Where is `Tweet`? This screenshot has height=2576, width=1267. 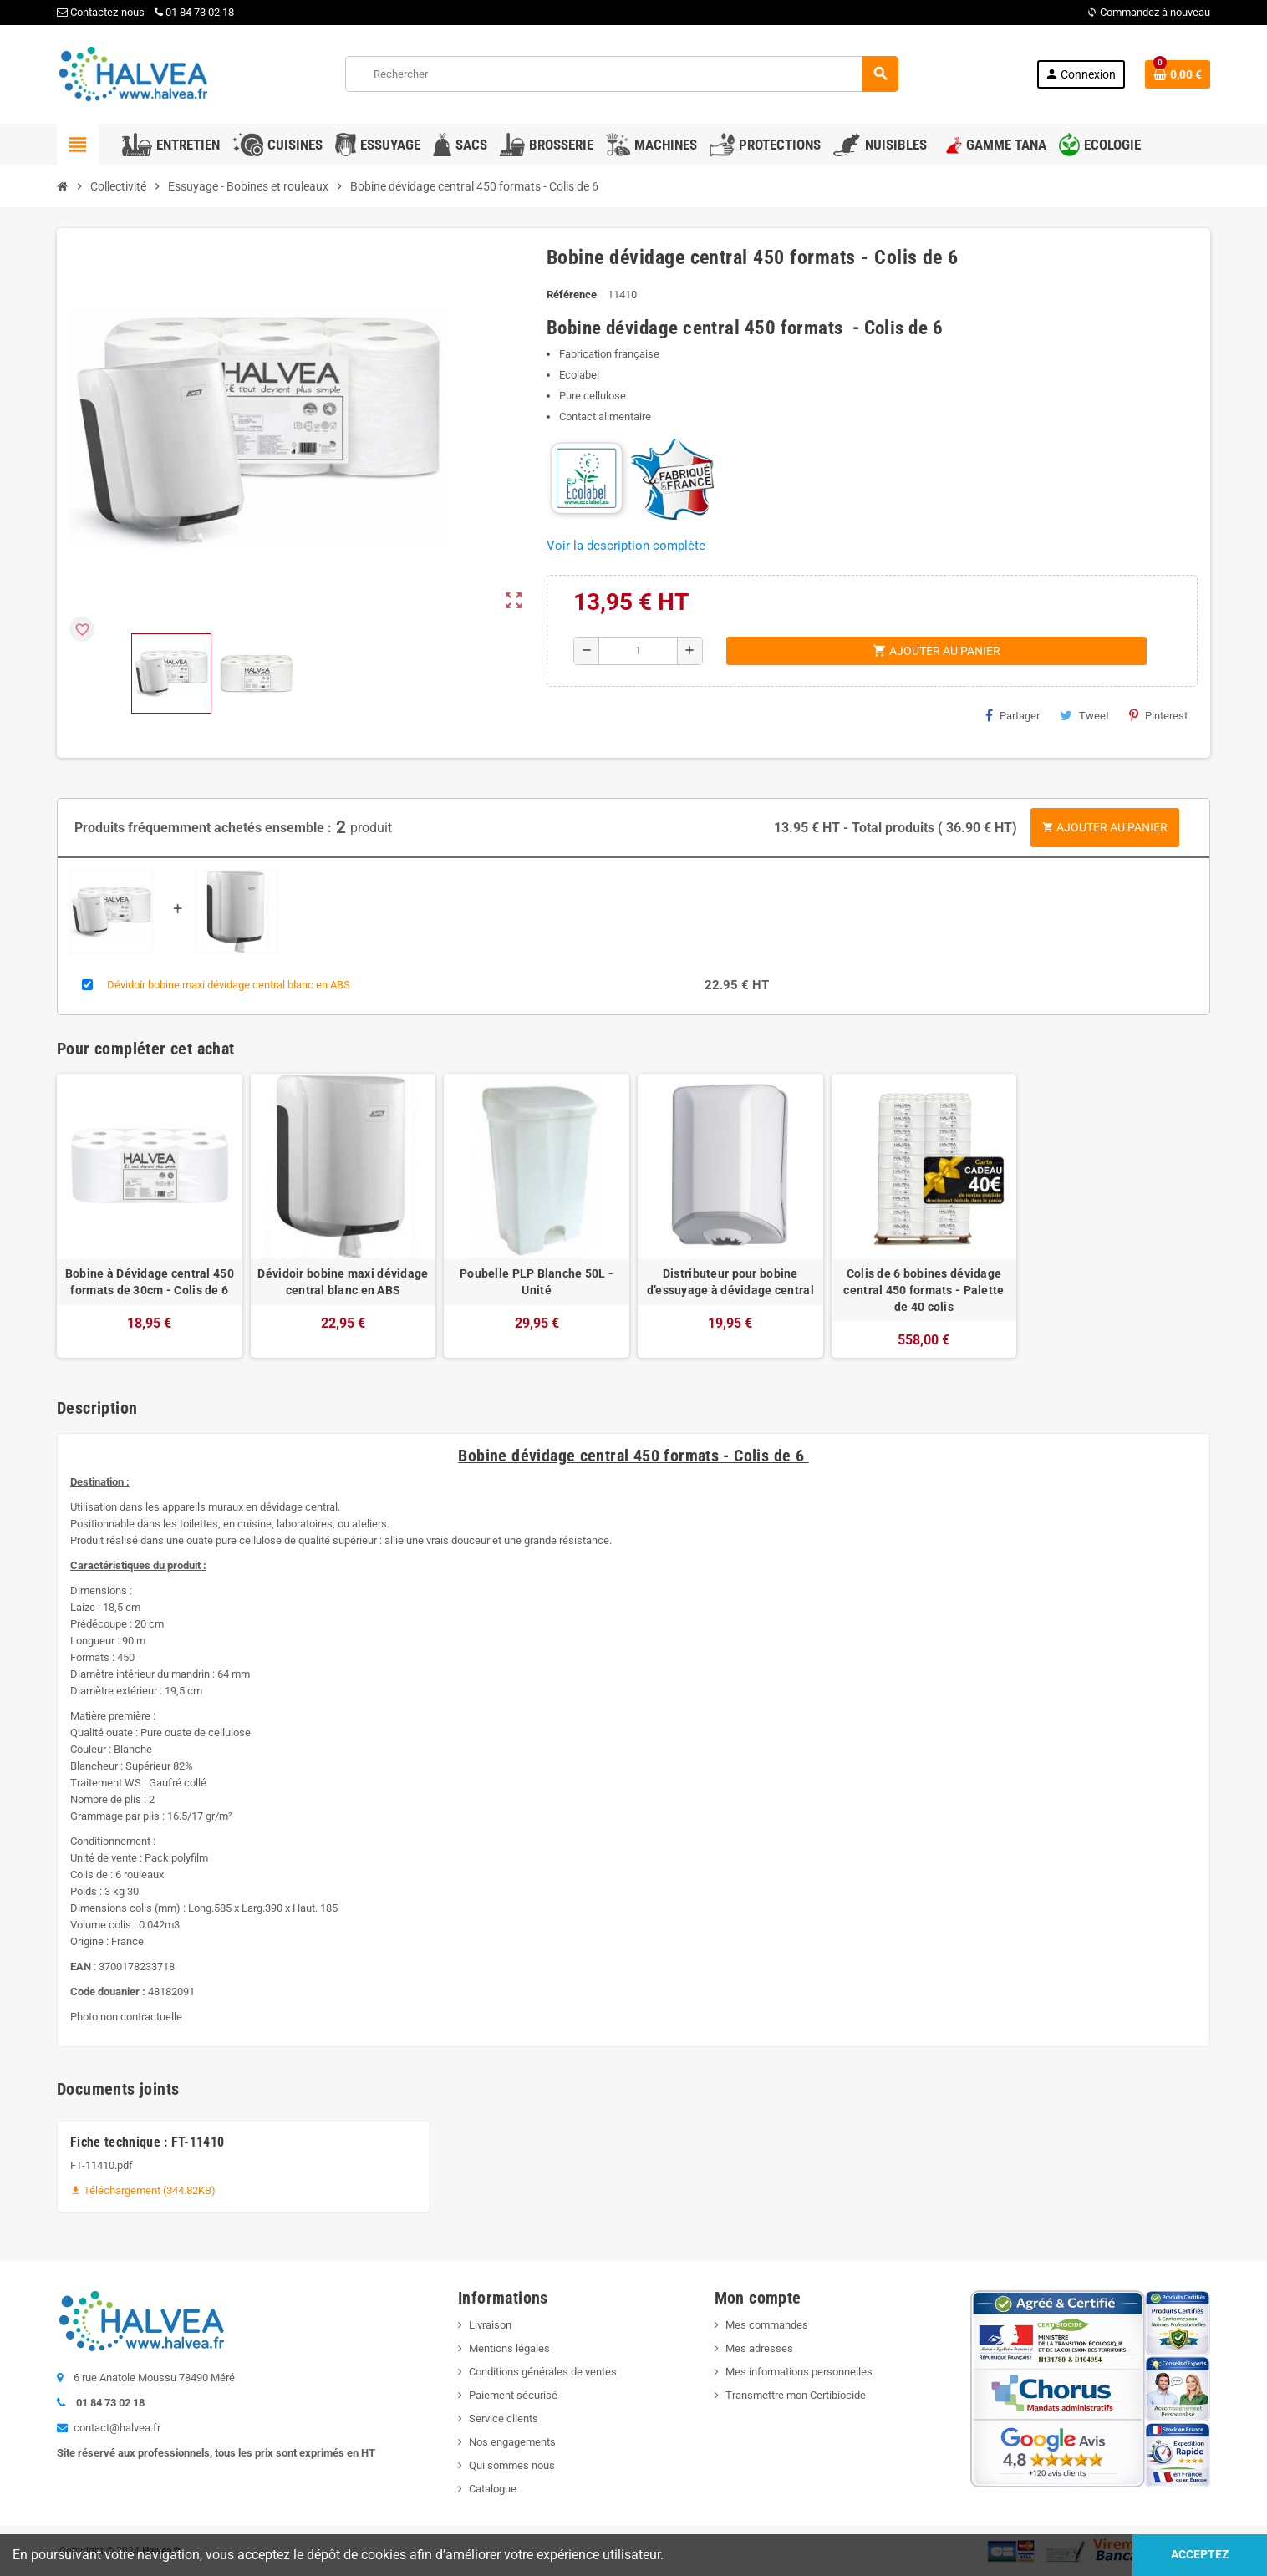
Tweet is located at coordinates (1084, 715).